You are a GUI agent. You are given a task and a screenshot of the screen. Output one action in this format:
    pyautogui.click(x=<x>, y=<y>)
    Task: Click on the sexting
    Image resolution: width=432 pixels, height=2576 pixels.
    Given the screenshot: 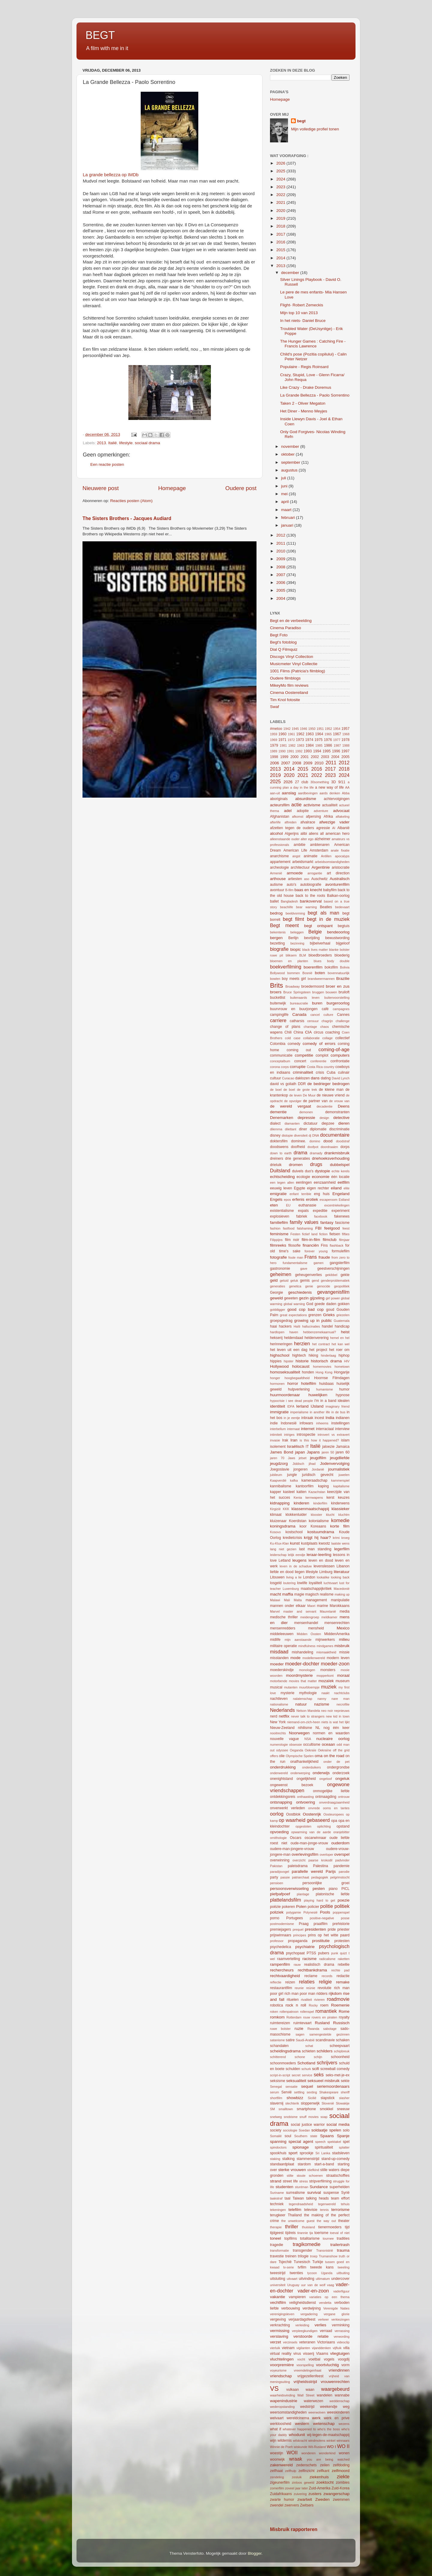 What is the action you would take?
    pyautogui.click(x=312, y=2092)
    